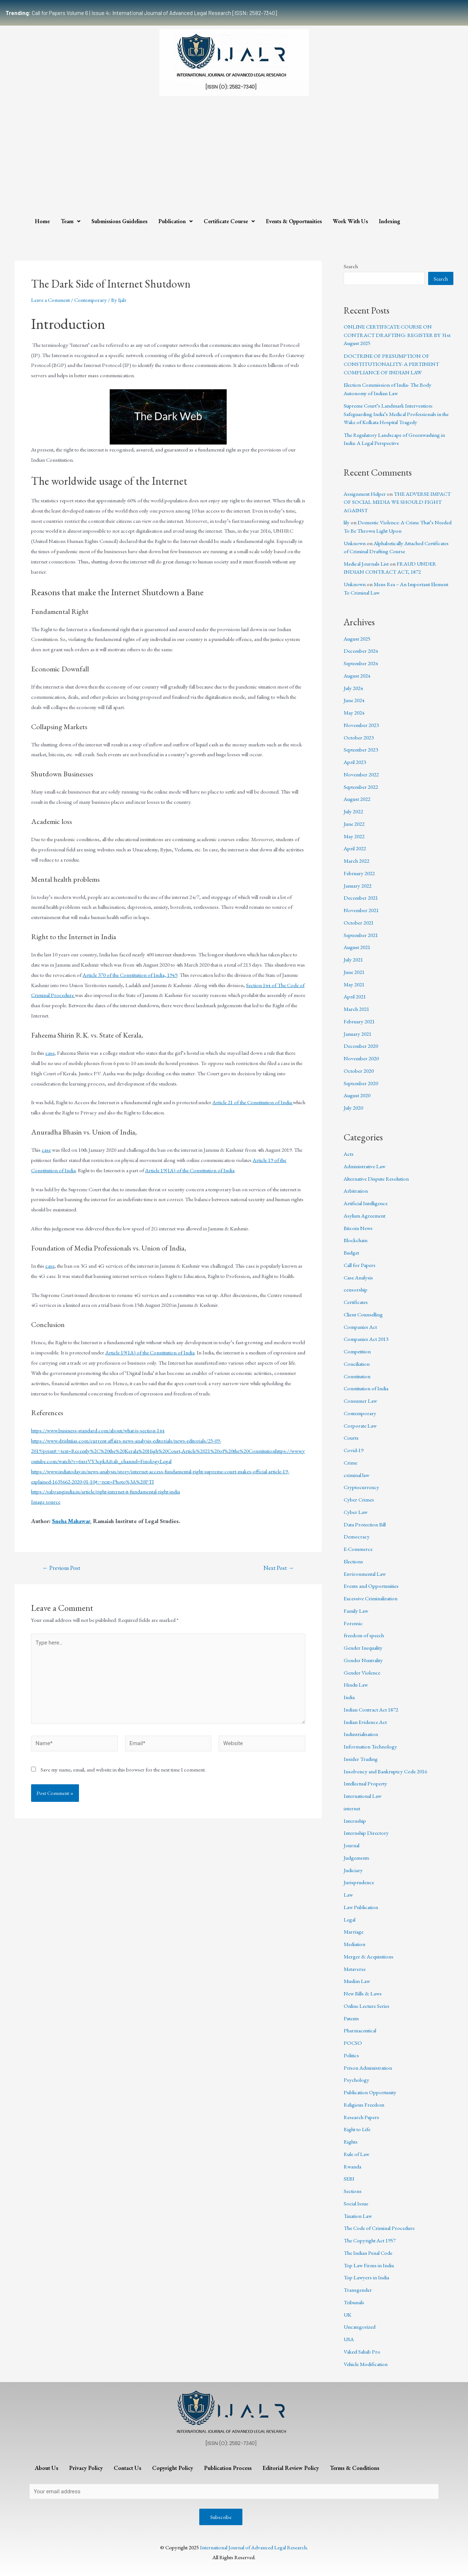 The width and height of the screenshot is (468, 2576). I want to click on Religious Freedom, so click(364, 2104).